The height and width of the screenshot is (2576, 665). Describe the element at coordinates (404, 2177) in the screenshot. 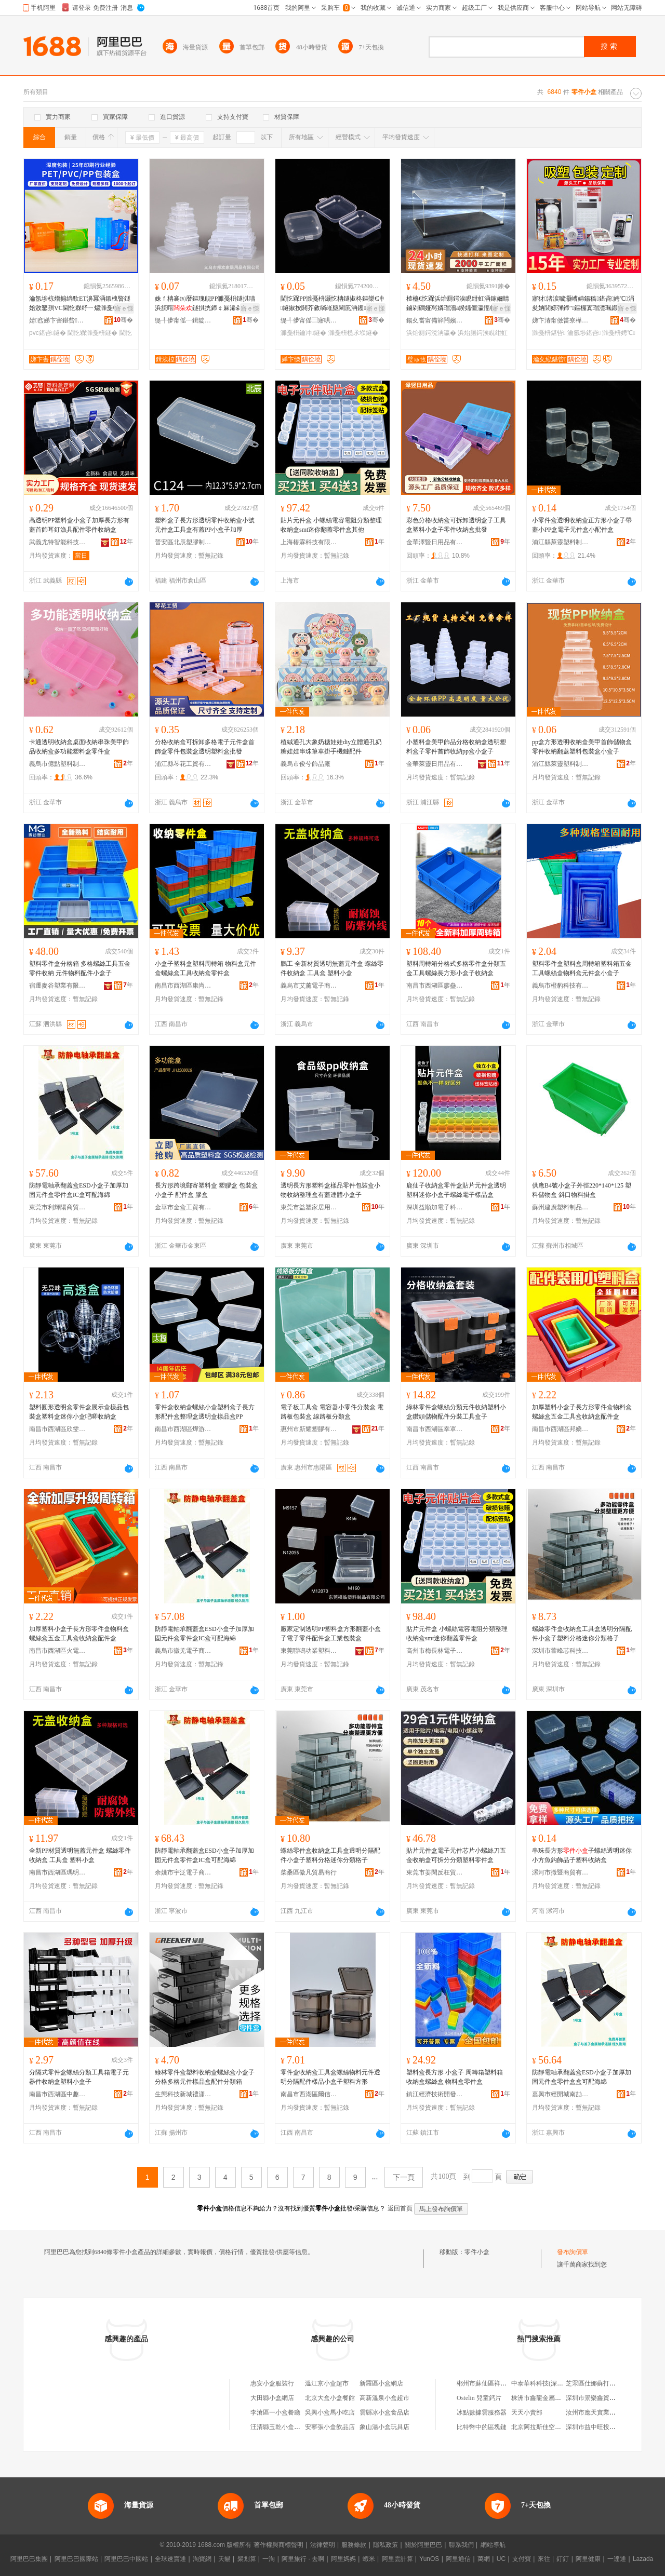

I see `下一頁` at that location.